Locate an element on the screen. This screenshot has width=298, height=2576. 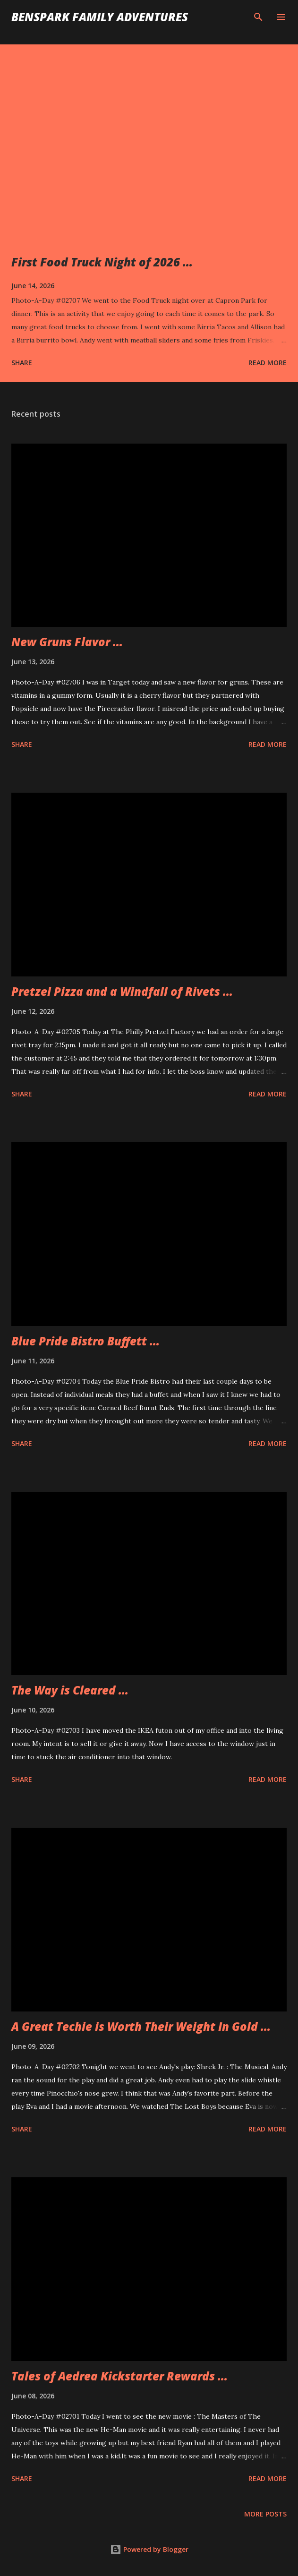
Powered by Blogger is located at coordinates (149, 2549).